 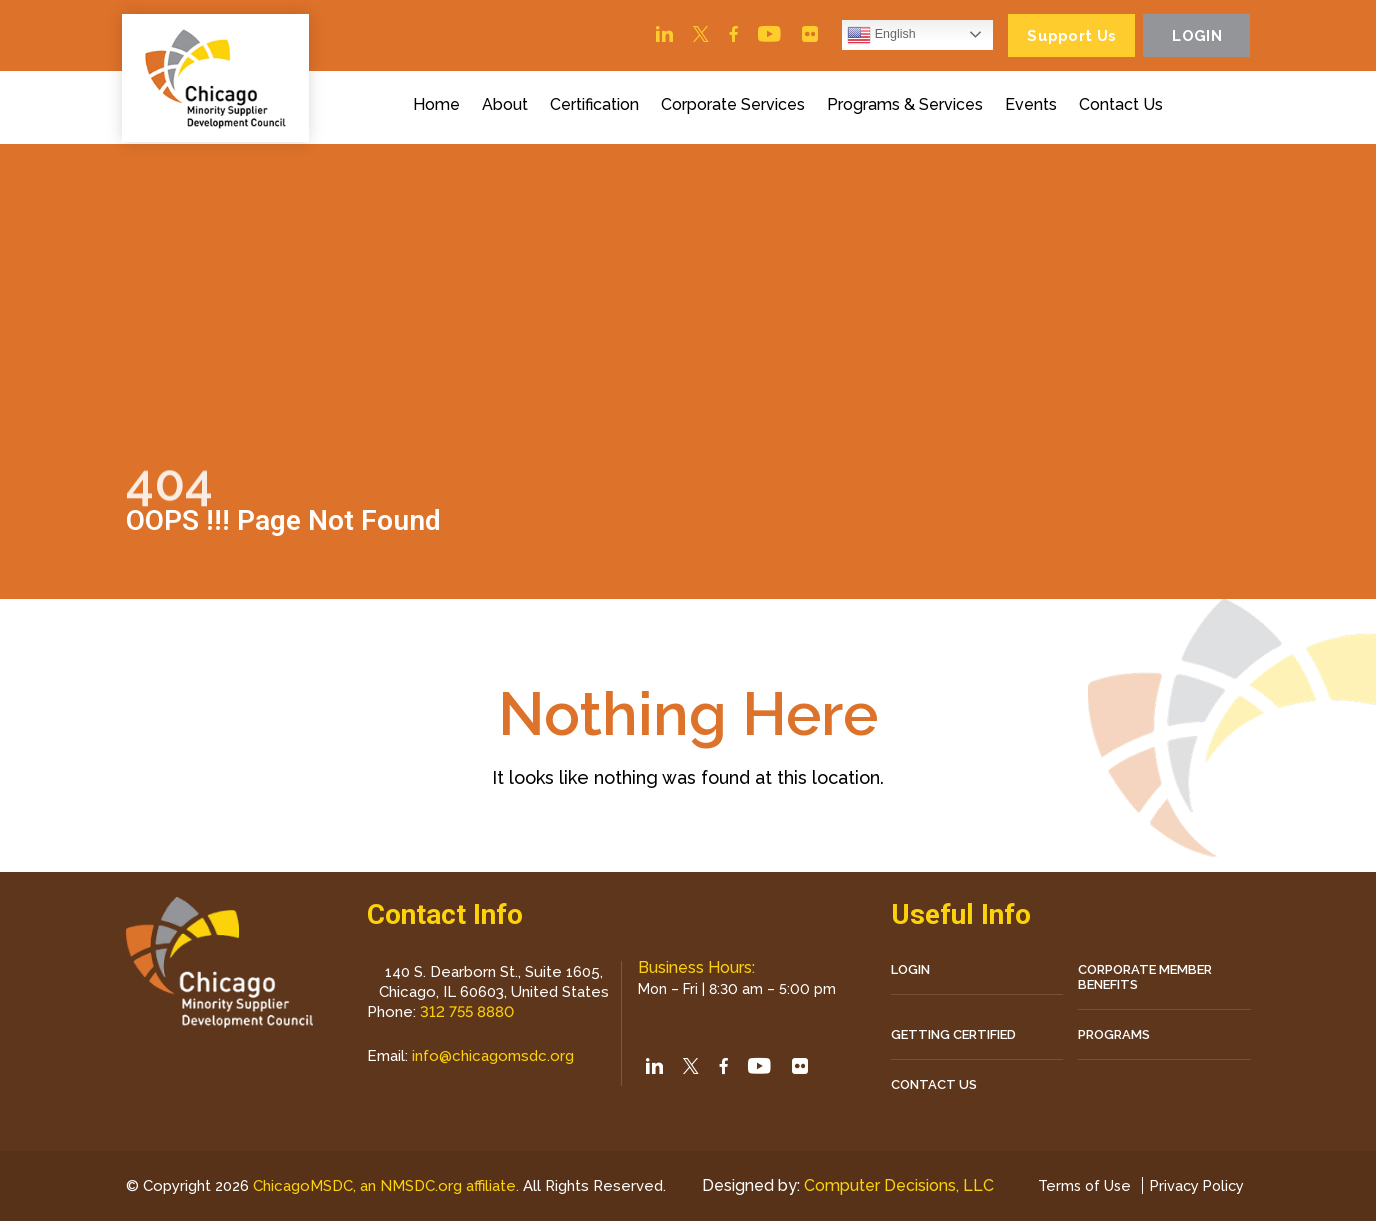 I want to click on About, so click(x=508, y=108).